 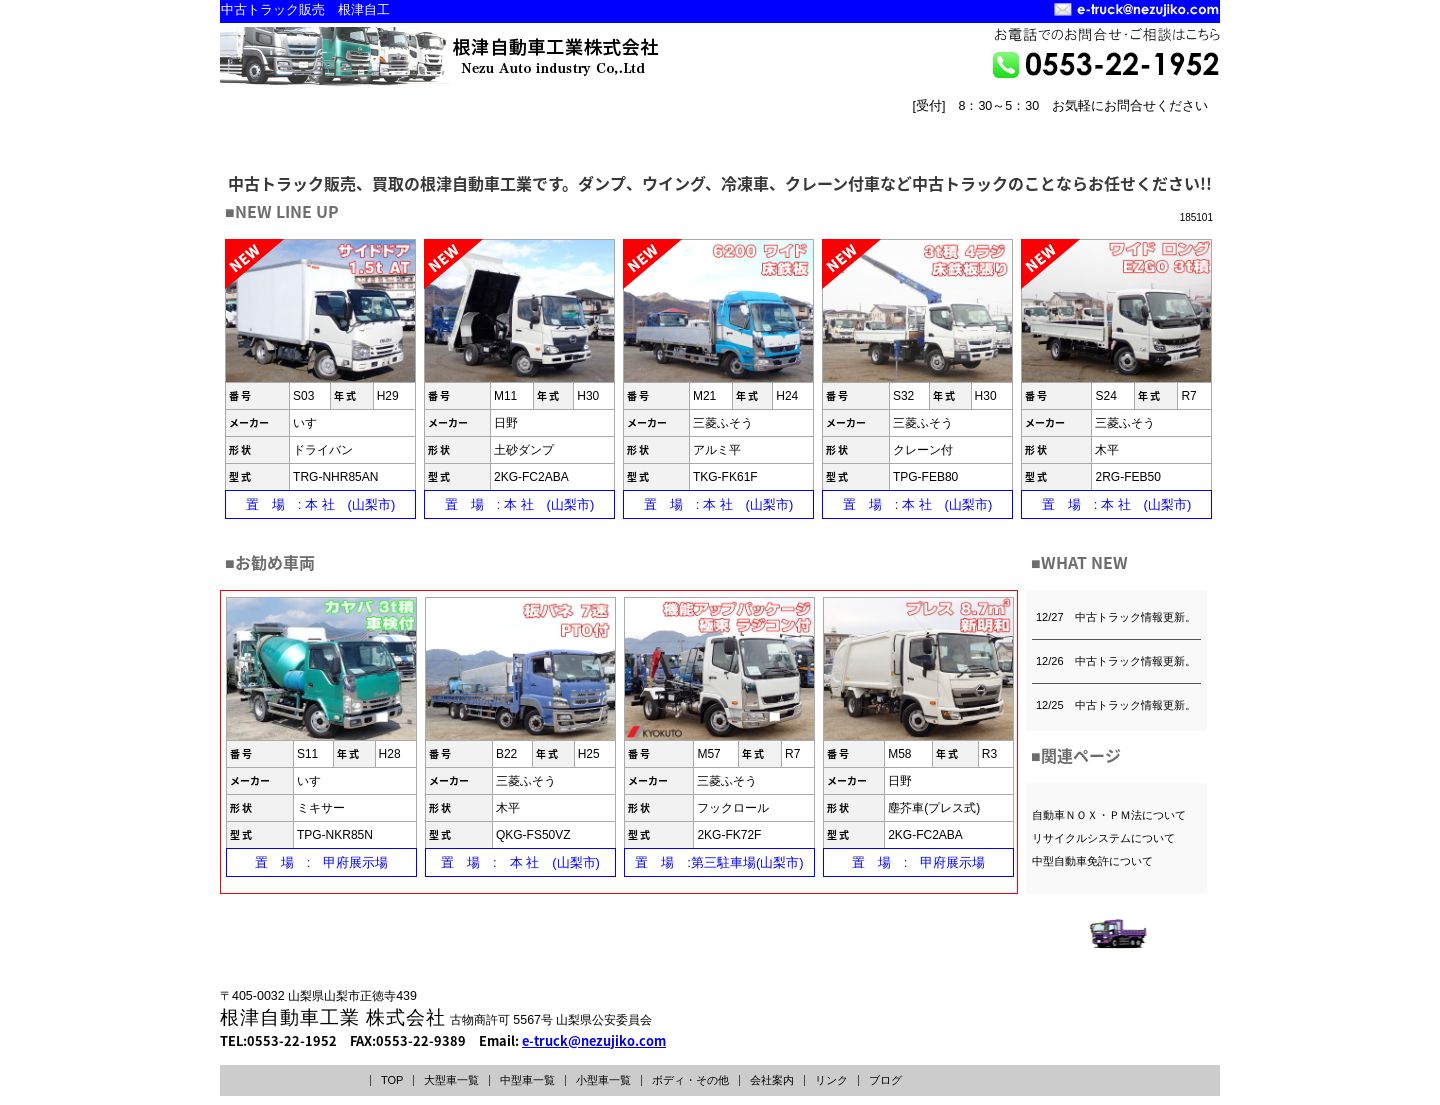 I want to click on 大型車一覧INDEX, so click(x=305, y=126).